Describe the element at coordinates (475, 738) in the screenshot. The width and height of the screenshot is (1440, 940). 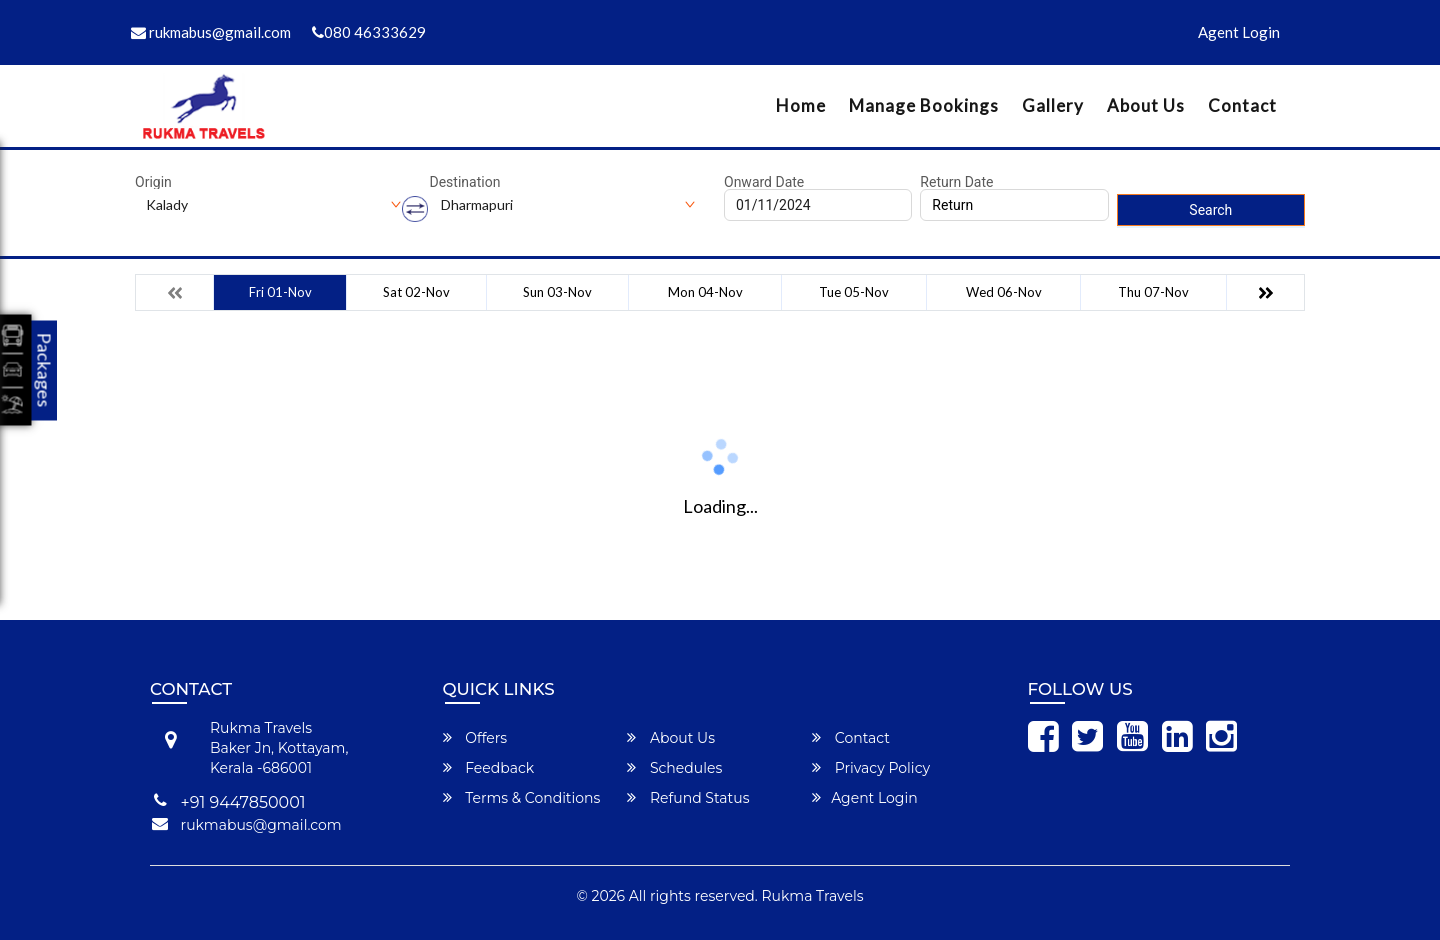
I see `Offers` at that location.